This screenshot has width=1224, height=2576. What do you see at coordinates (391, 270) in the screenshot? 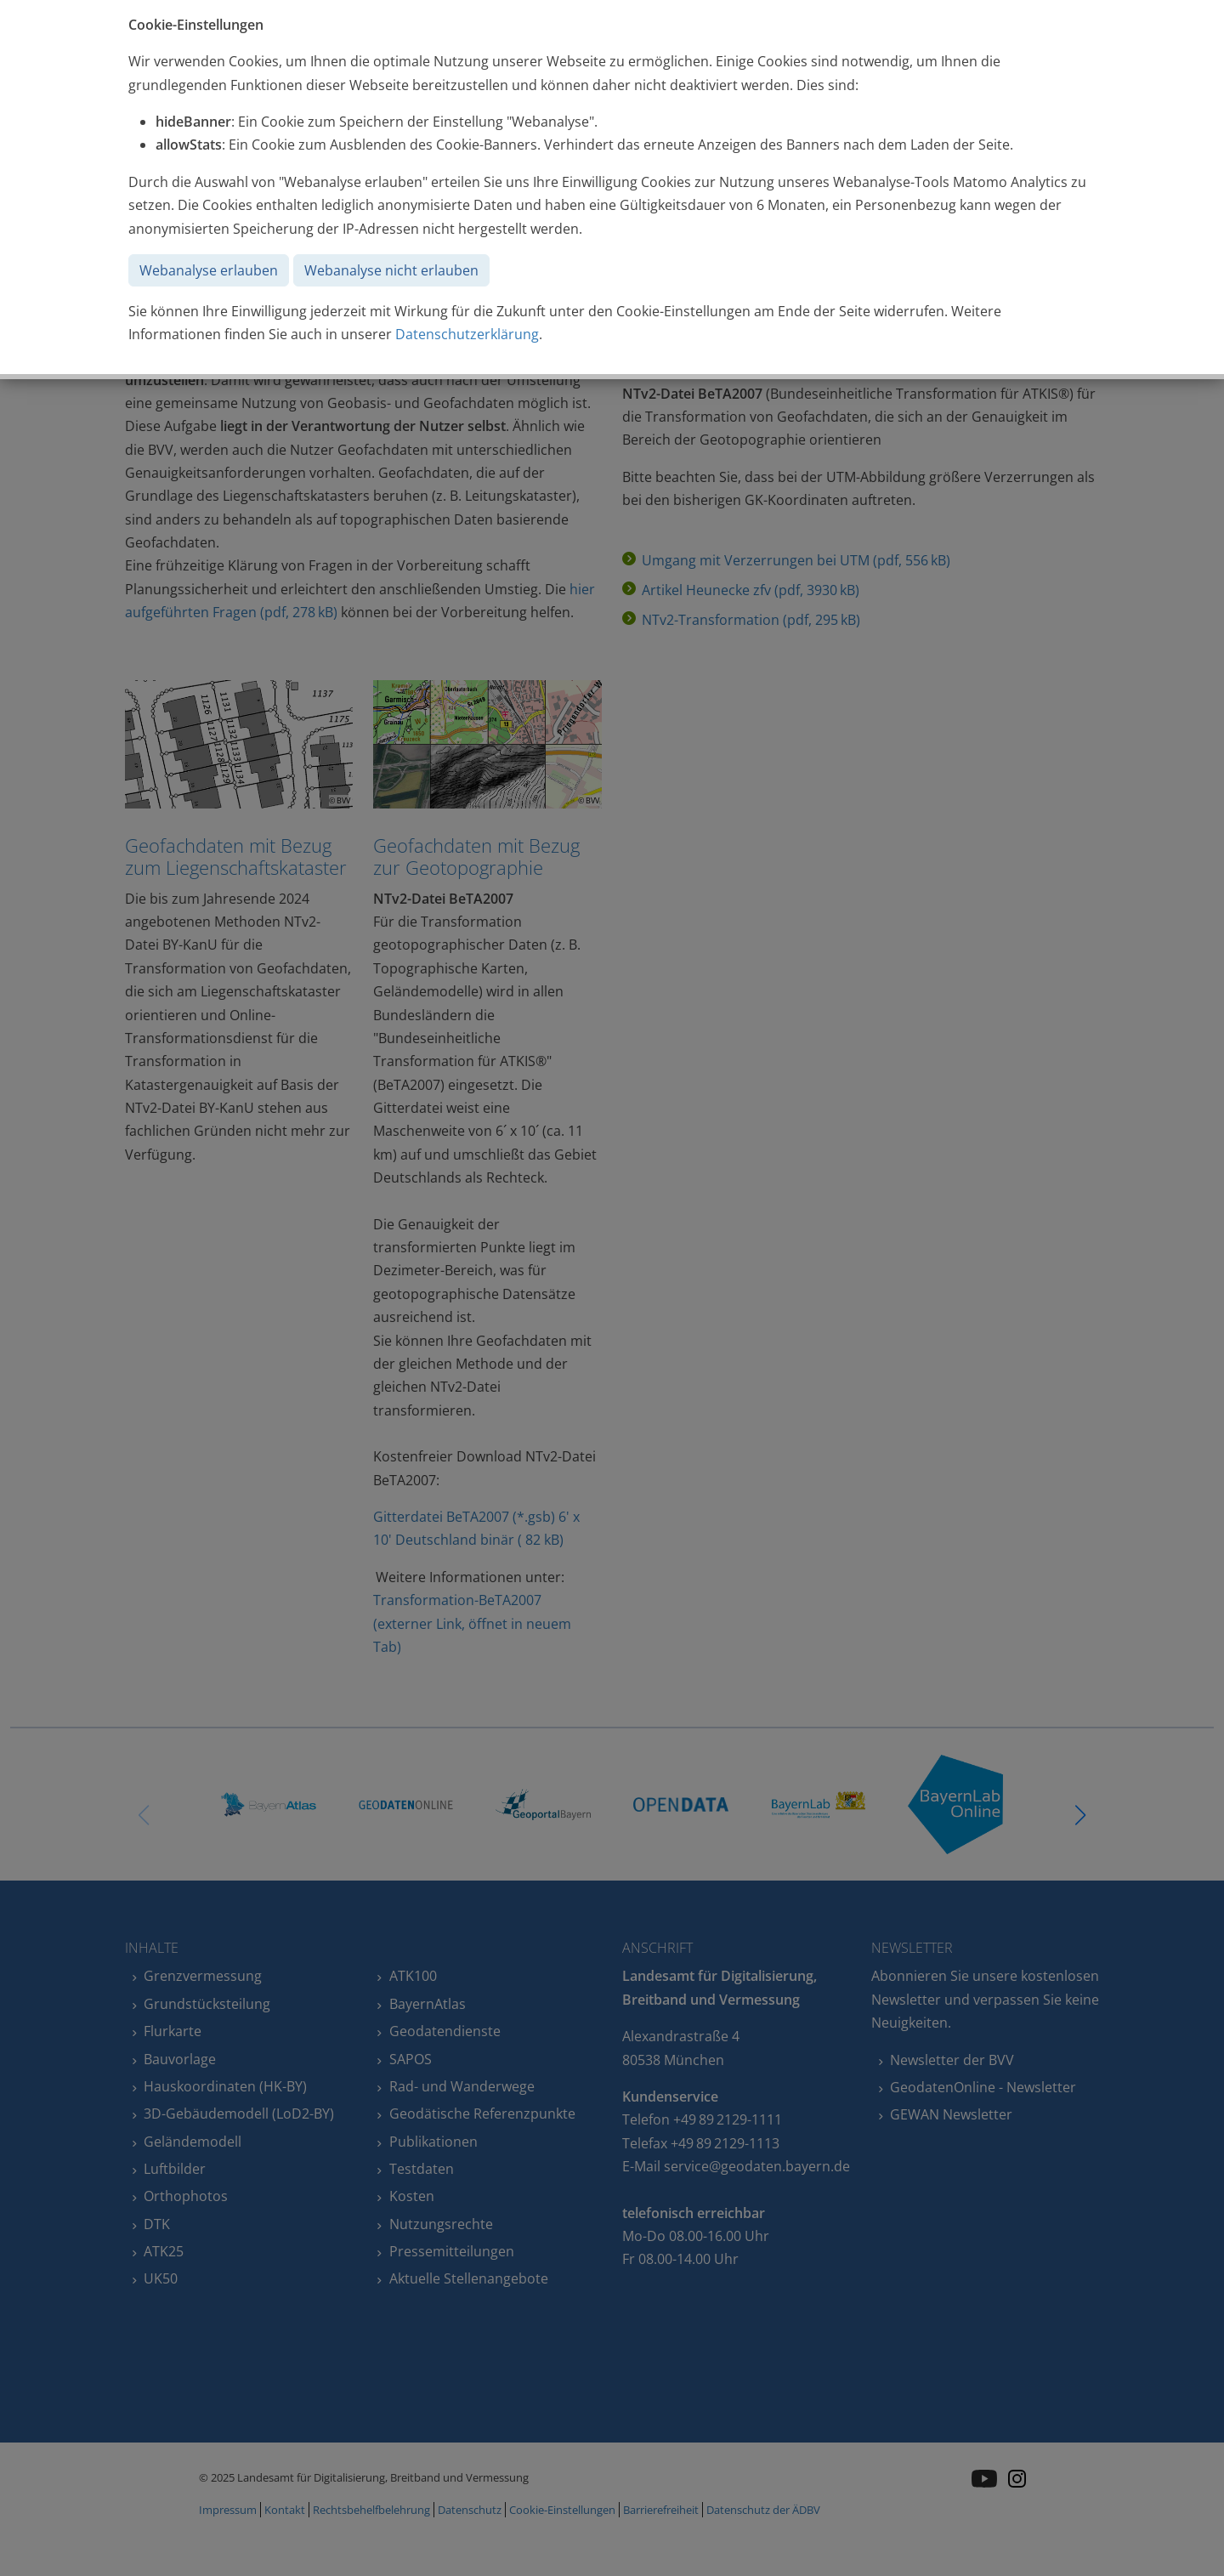
I see `Webanalyse nicht erlauben` at bounding box center [391, 270].